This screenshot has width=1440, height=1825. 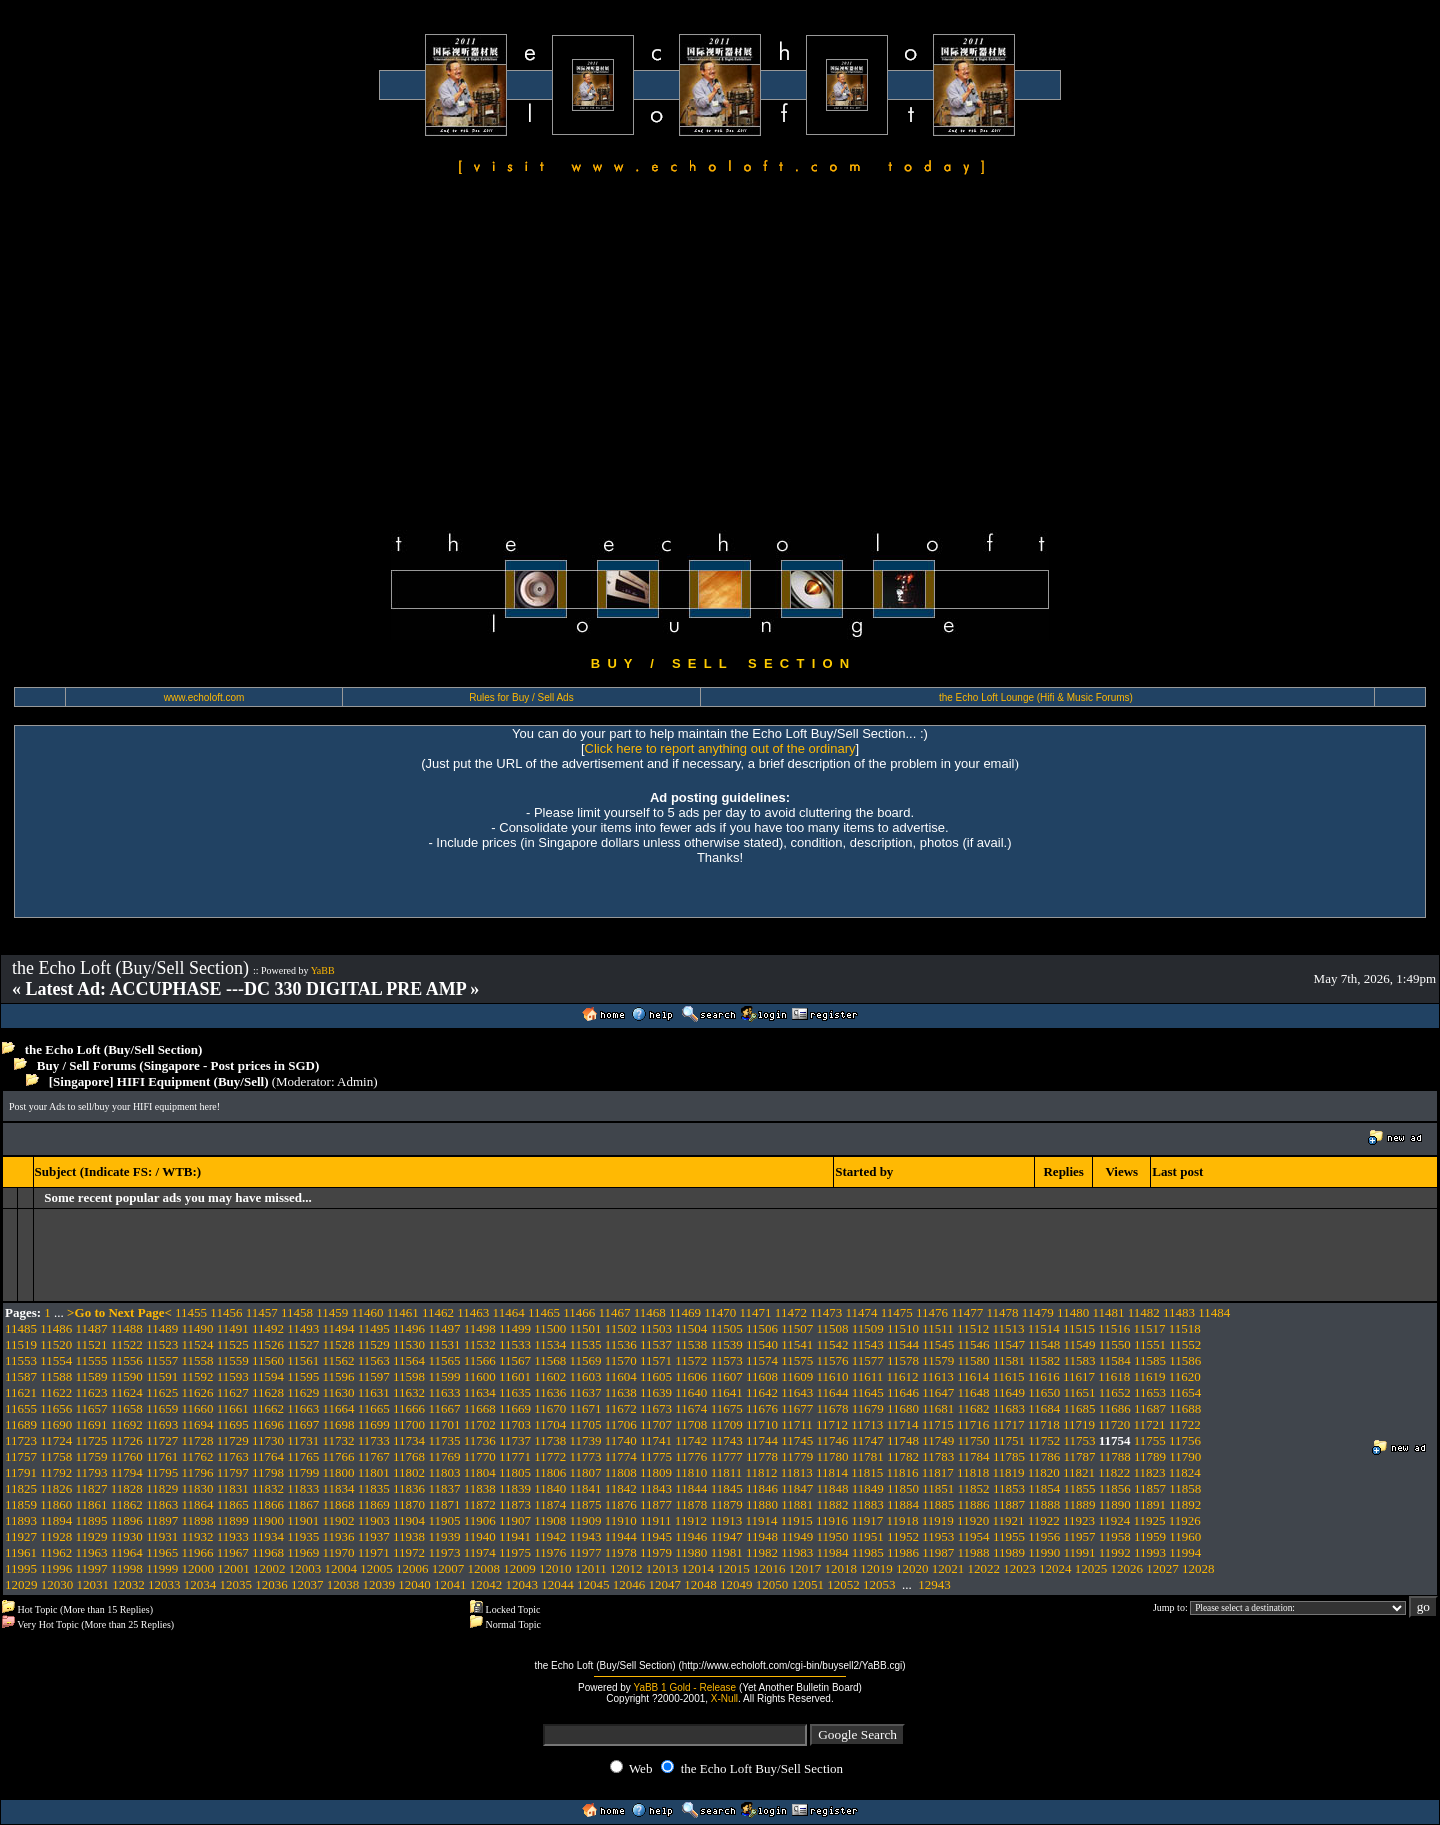 What do you see at coordinates (797, 1504) in the screenshot?
I see `11881` at bounding box center [797, 1504].